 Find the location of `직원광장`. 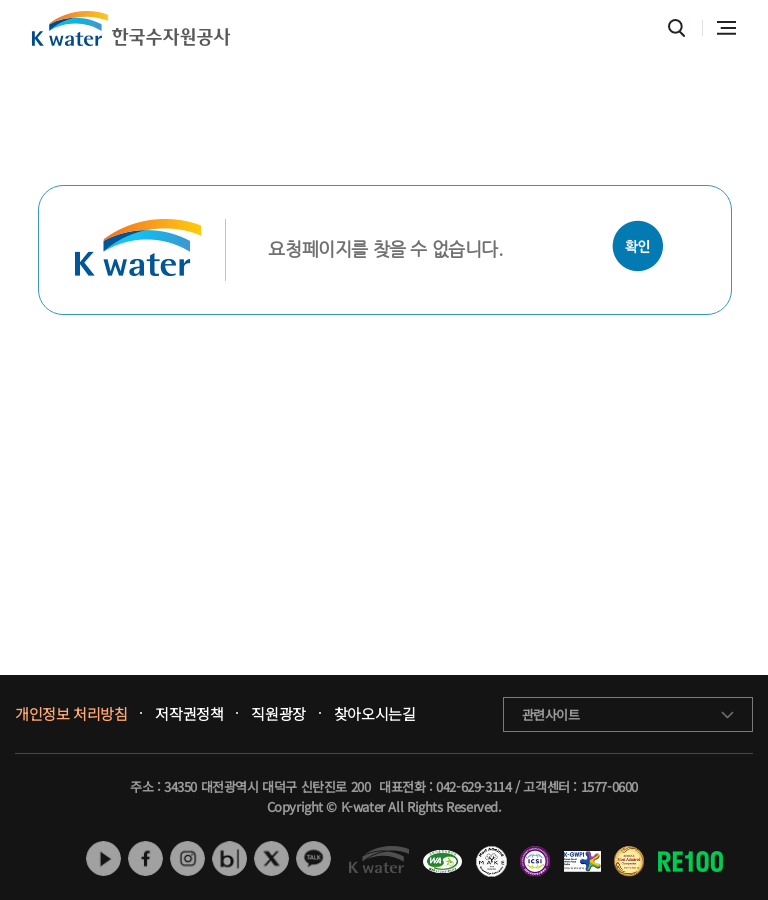

직원광장 is located at coordinates (278, 714).